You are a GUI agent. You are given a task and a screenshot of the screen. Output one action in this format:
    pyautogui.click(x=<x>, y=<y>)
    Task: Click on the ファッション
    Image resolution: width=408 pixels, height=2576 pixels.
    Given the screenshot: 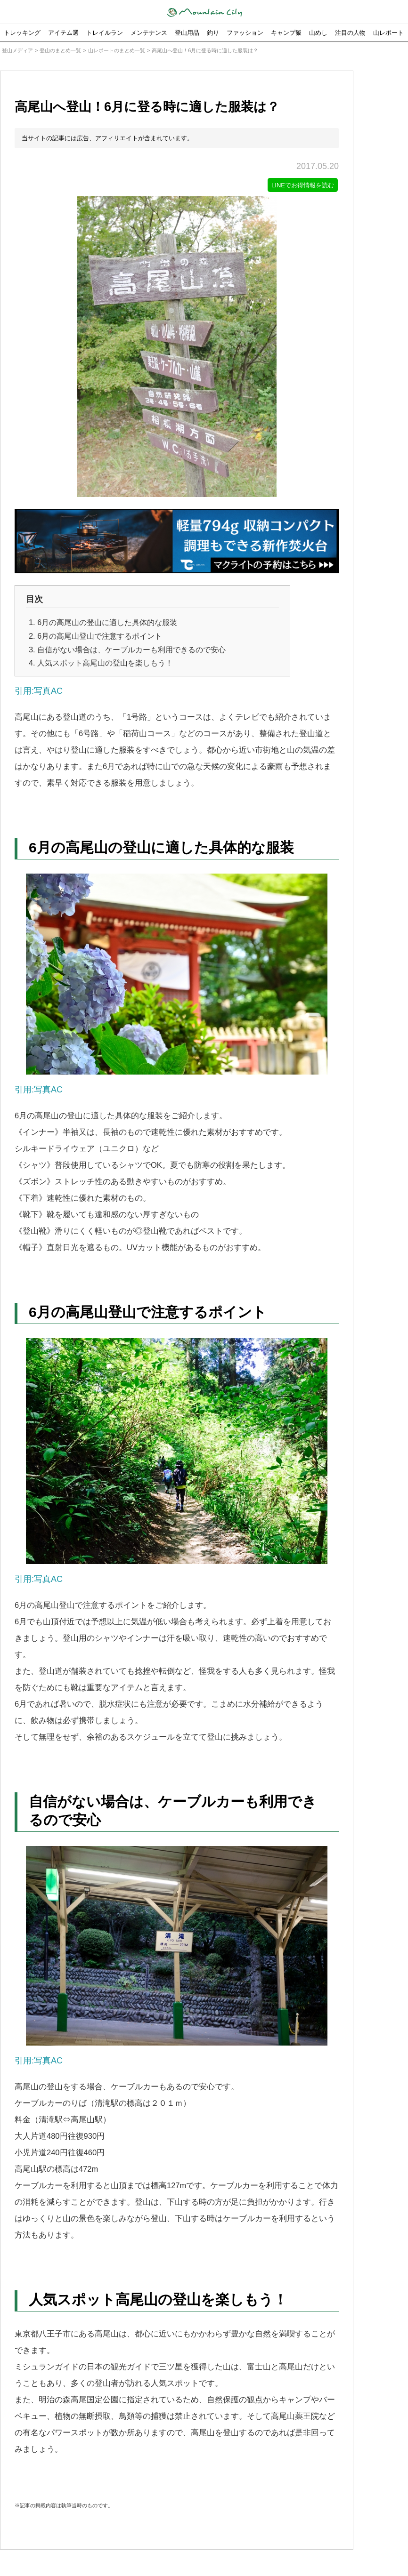 What is the action you would take?
    pyautogui.click(x=245, y=32)
    